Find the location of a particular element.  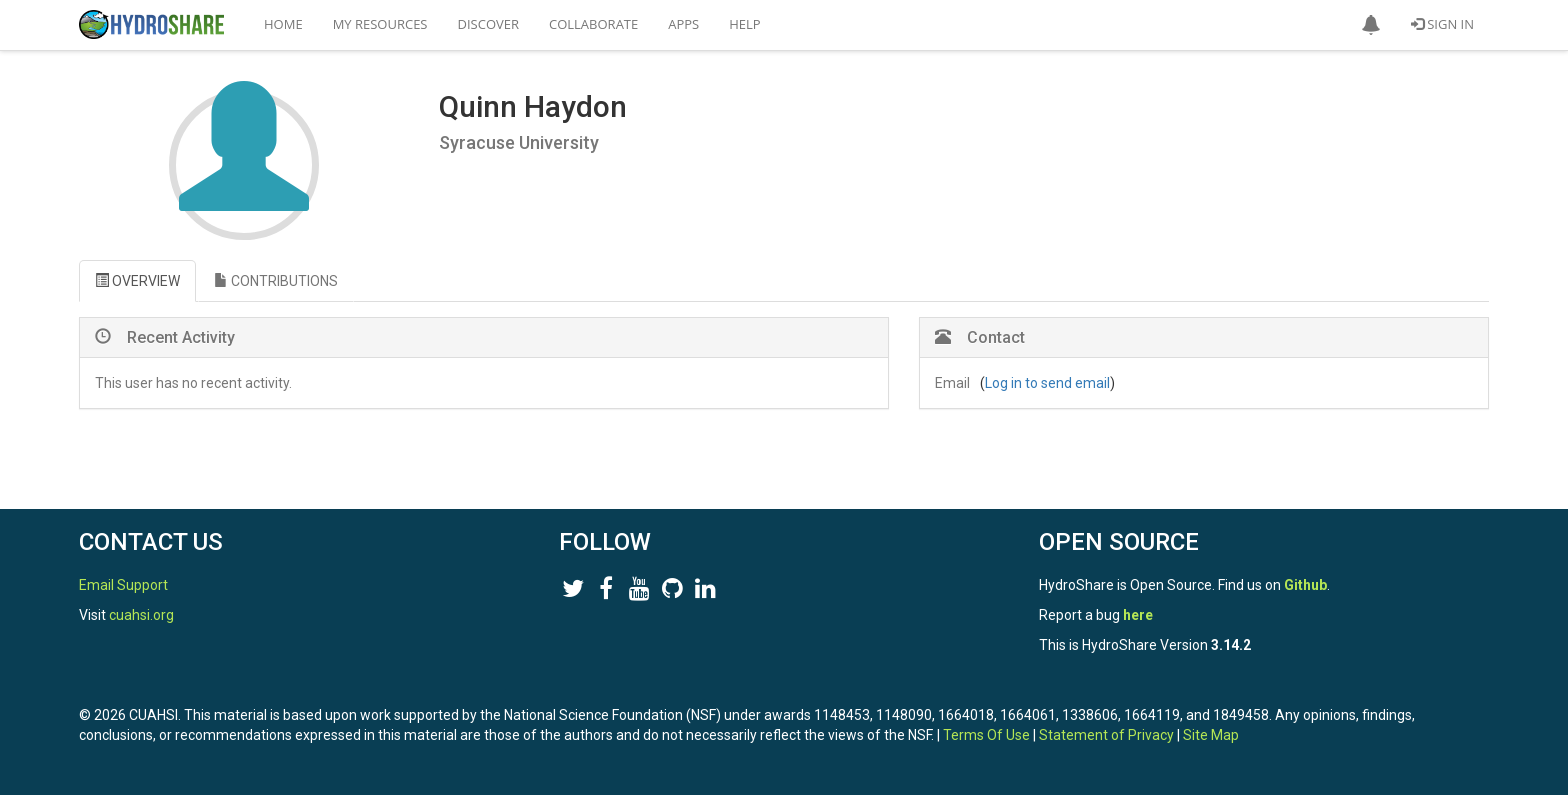

OVERVIEW [tab] is located at coordinates (137, 281).